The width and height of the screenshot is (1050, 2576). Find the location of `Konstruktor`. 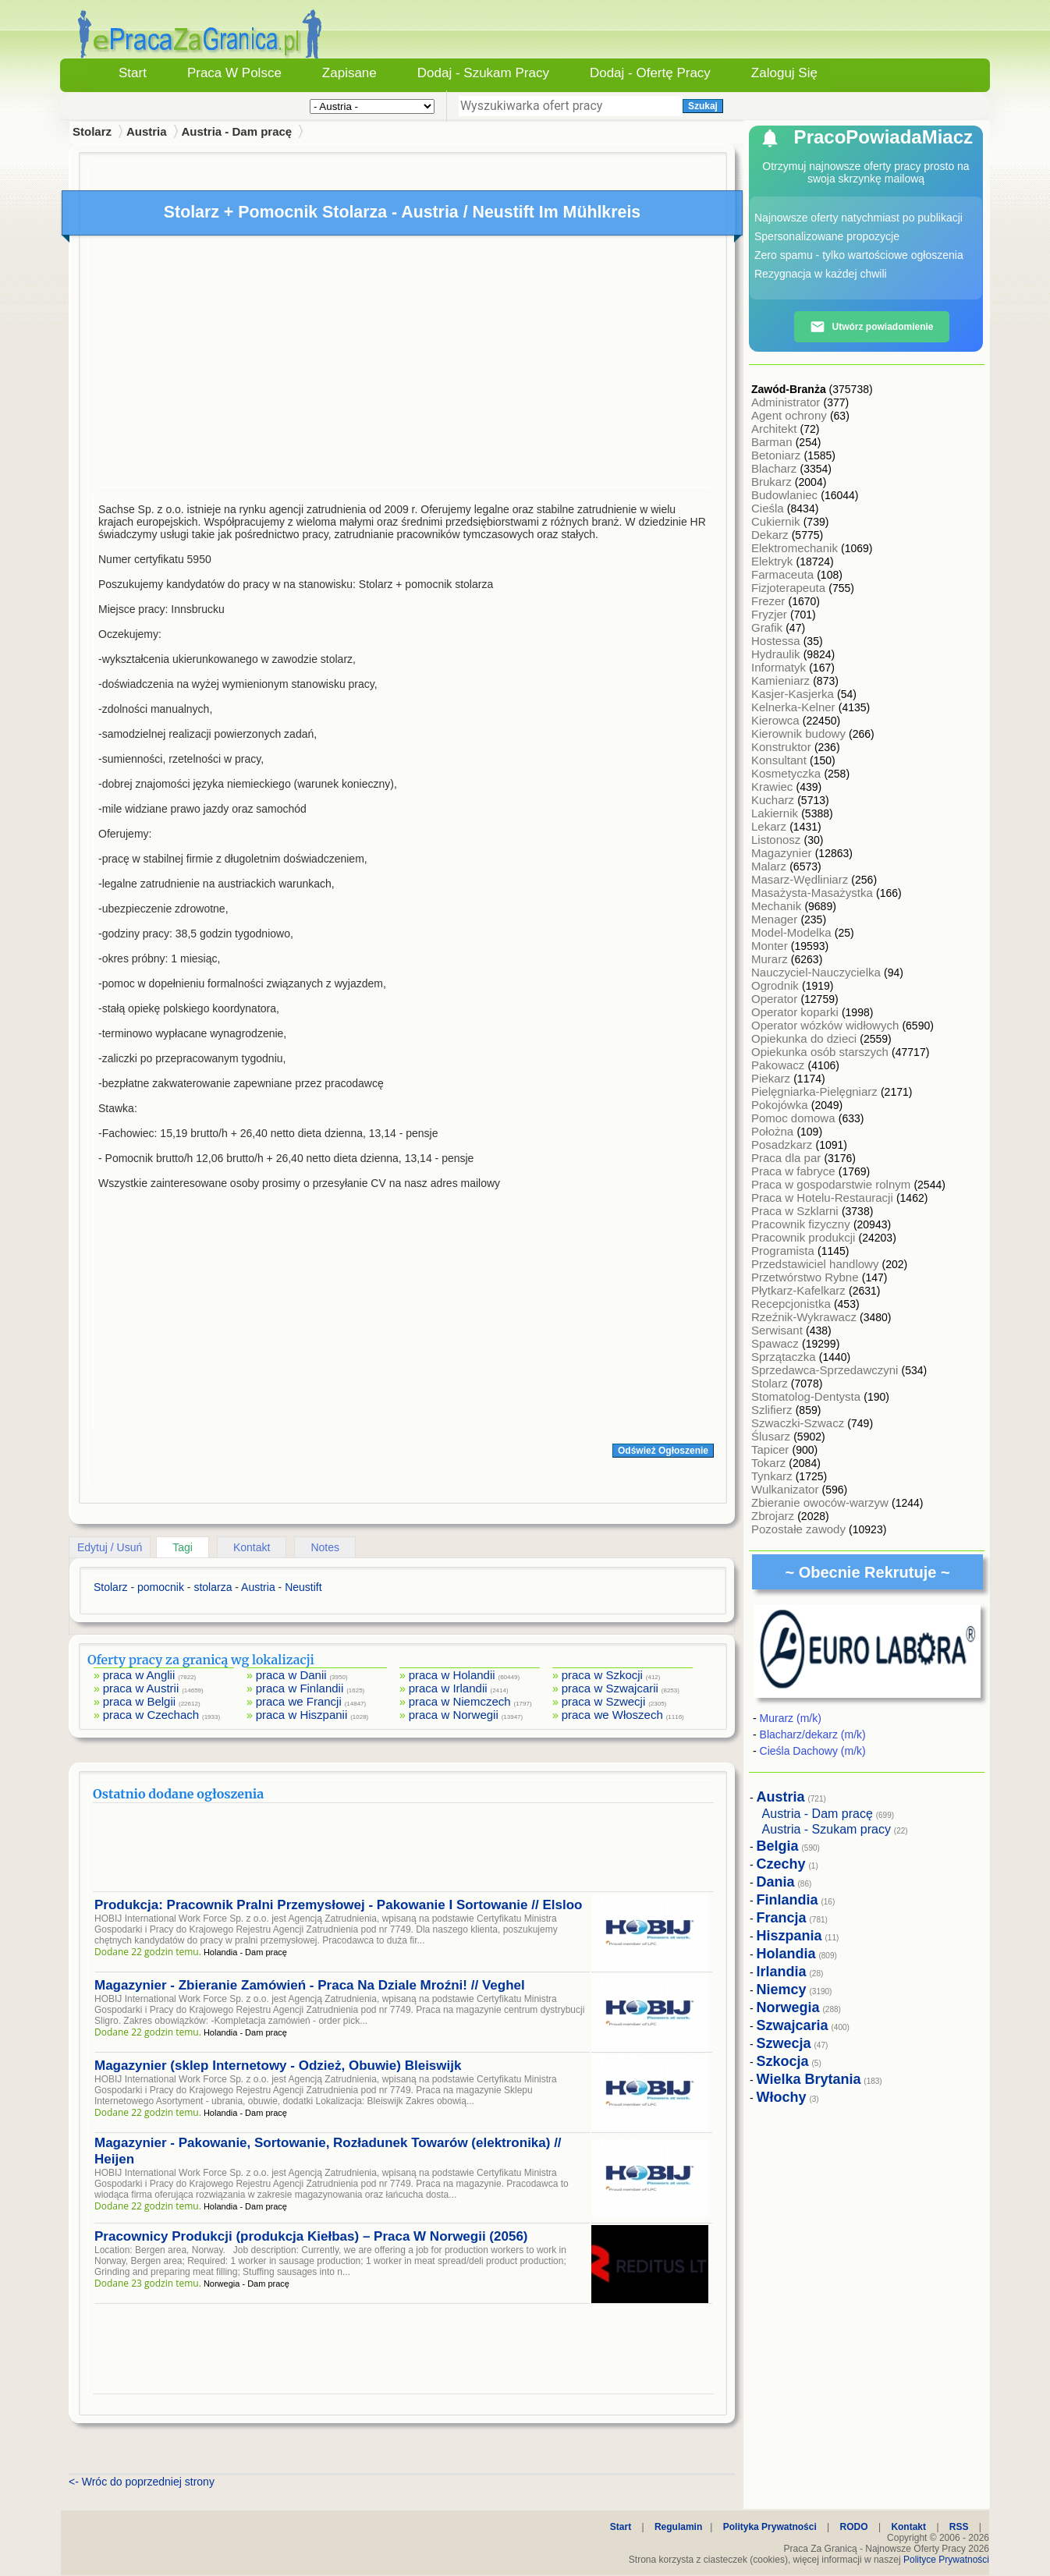

Konstruktor is located at coordinates (782, 746).